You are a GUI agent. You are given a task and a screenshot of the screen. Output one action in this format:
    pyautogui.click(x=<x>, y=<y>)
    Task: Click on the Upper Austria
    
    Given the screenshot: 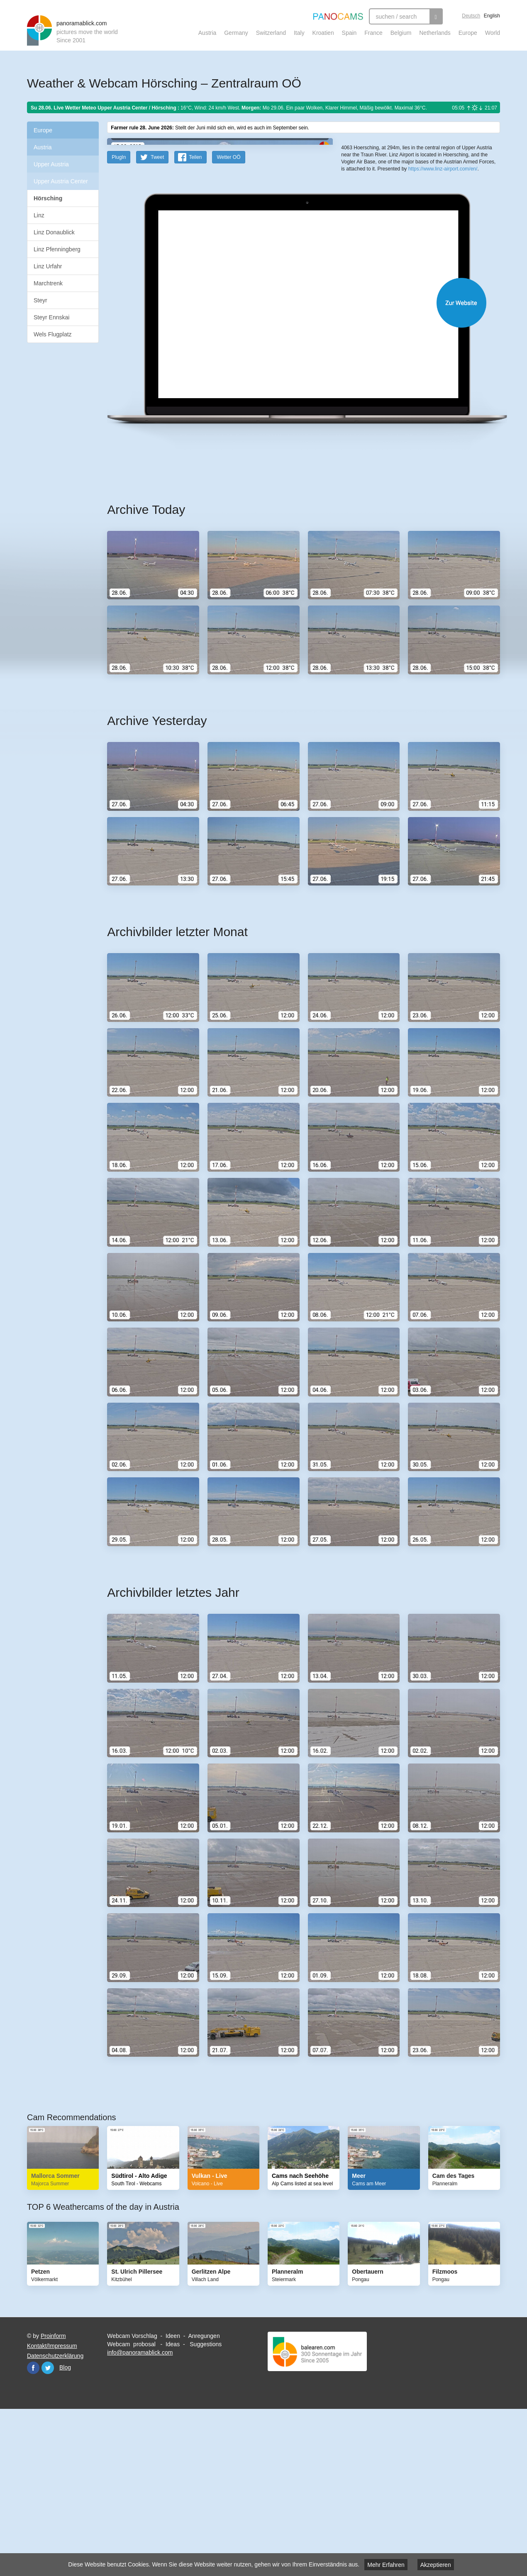 What is the action you would take?
    pyautogui.click(x=51, y=164)
    